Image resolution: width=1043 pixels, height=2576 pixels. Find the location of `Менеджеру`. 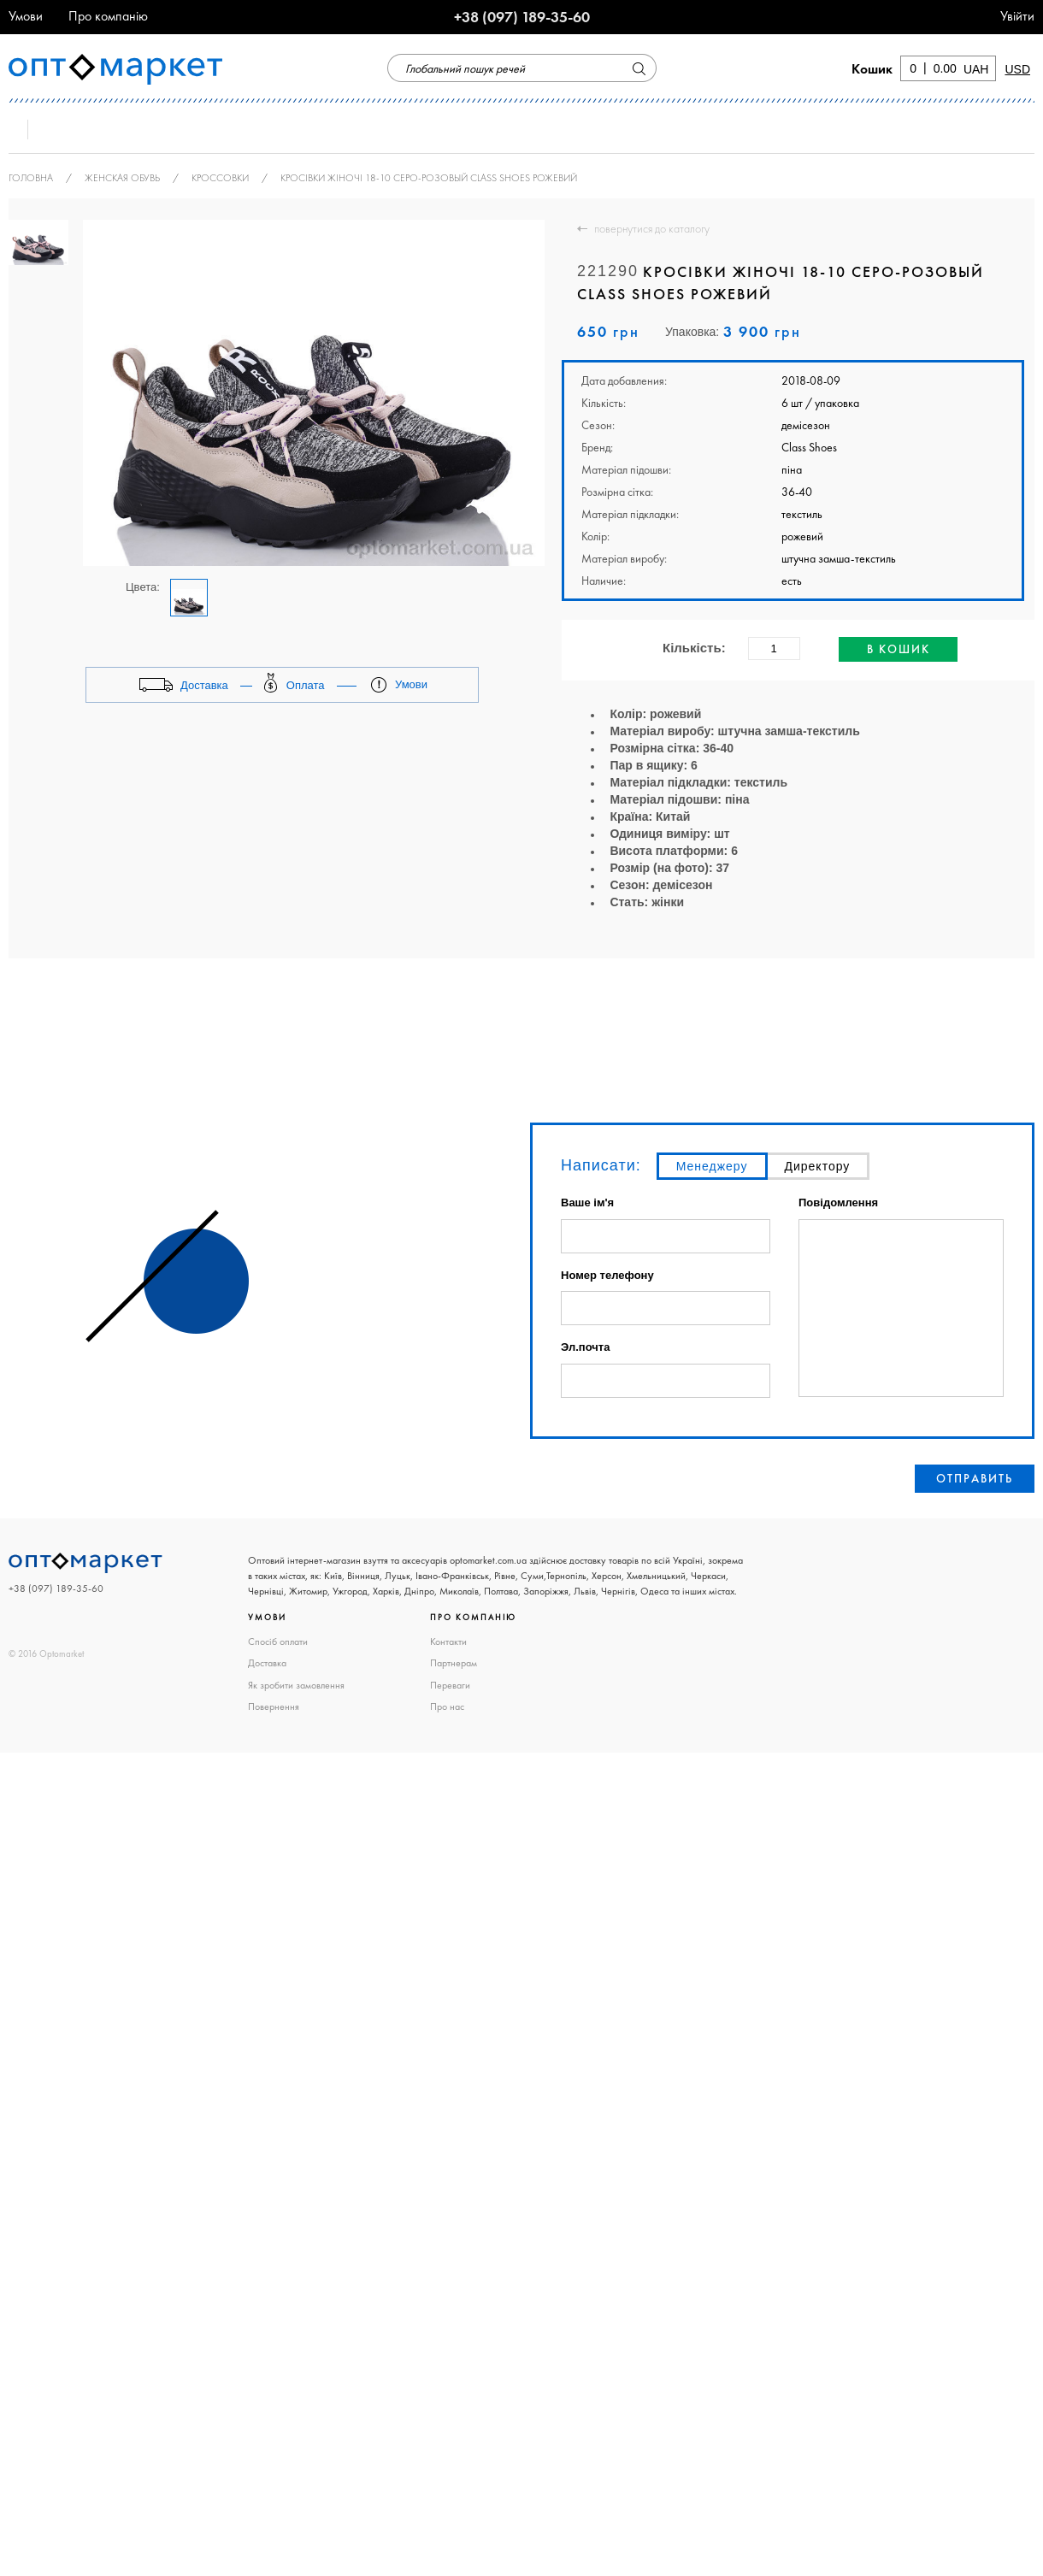

Менеджеру is located at coordinates (712, 1166).